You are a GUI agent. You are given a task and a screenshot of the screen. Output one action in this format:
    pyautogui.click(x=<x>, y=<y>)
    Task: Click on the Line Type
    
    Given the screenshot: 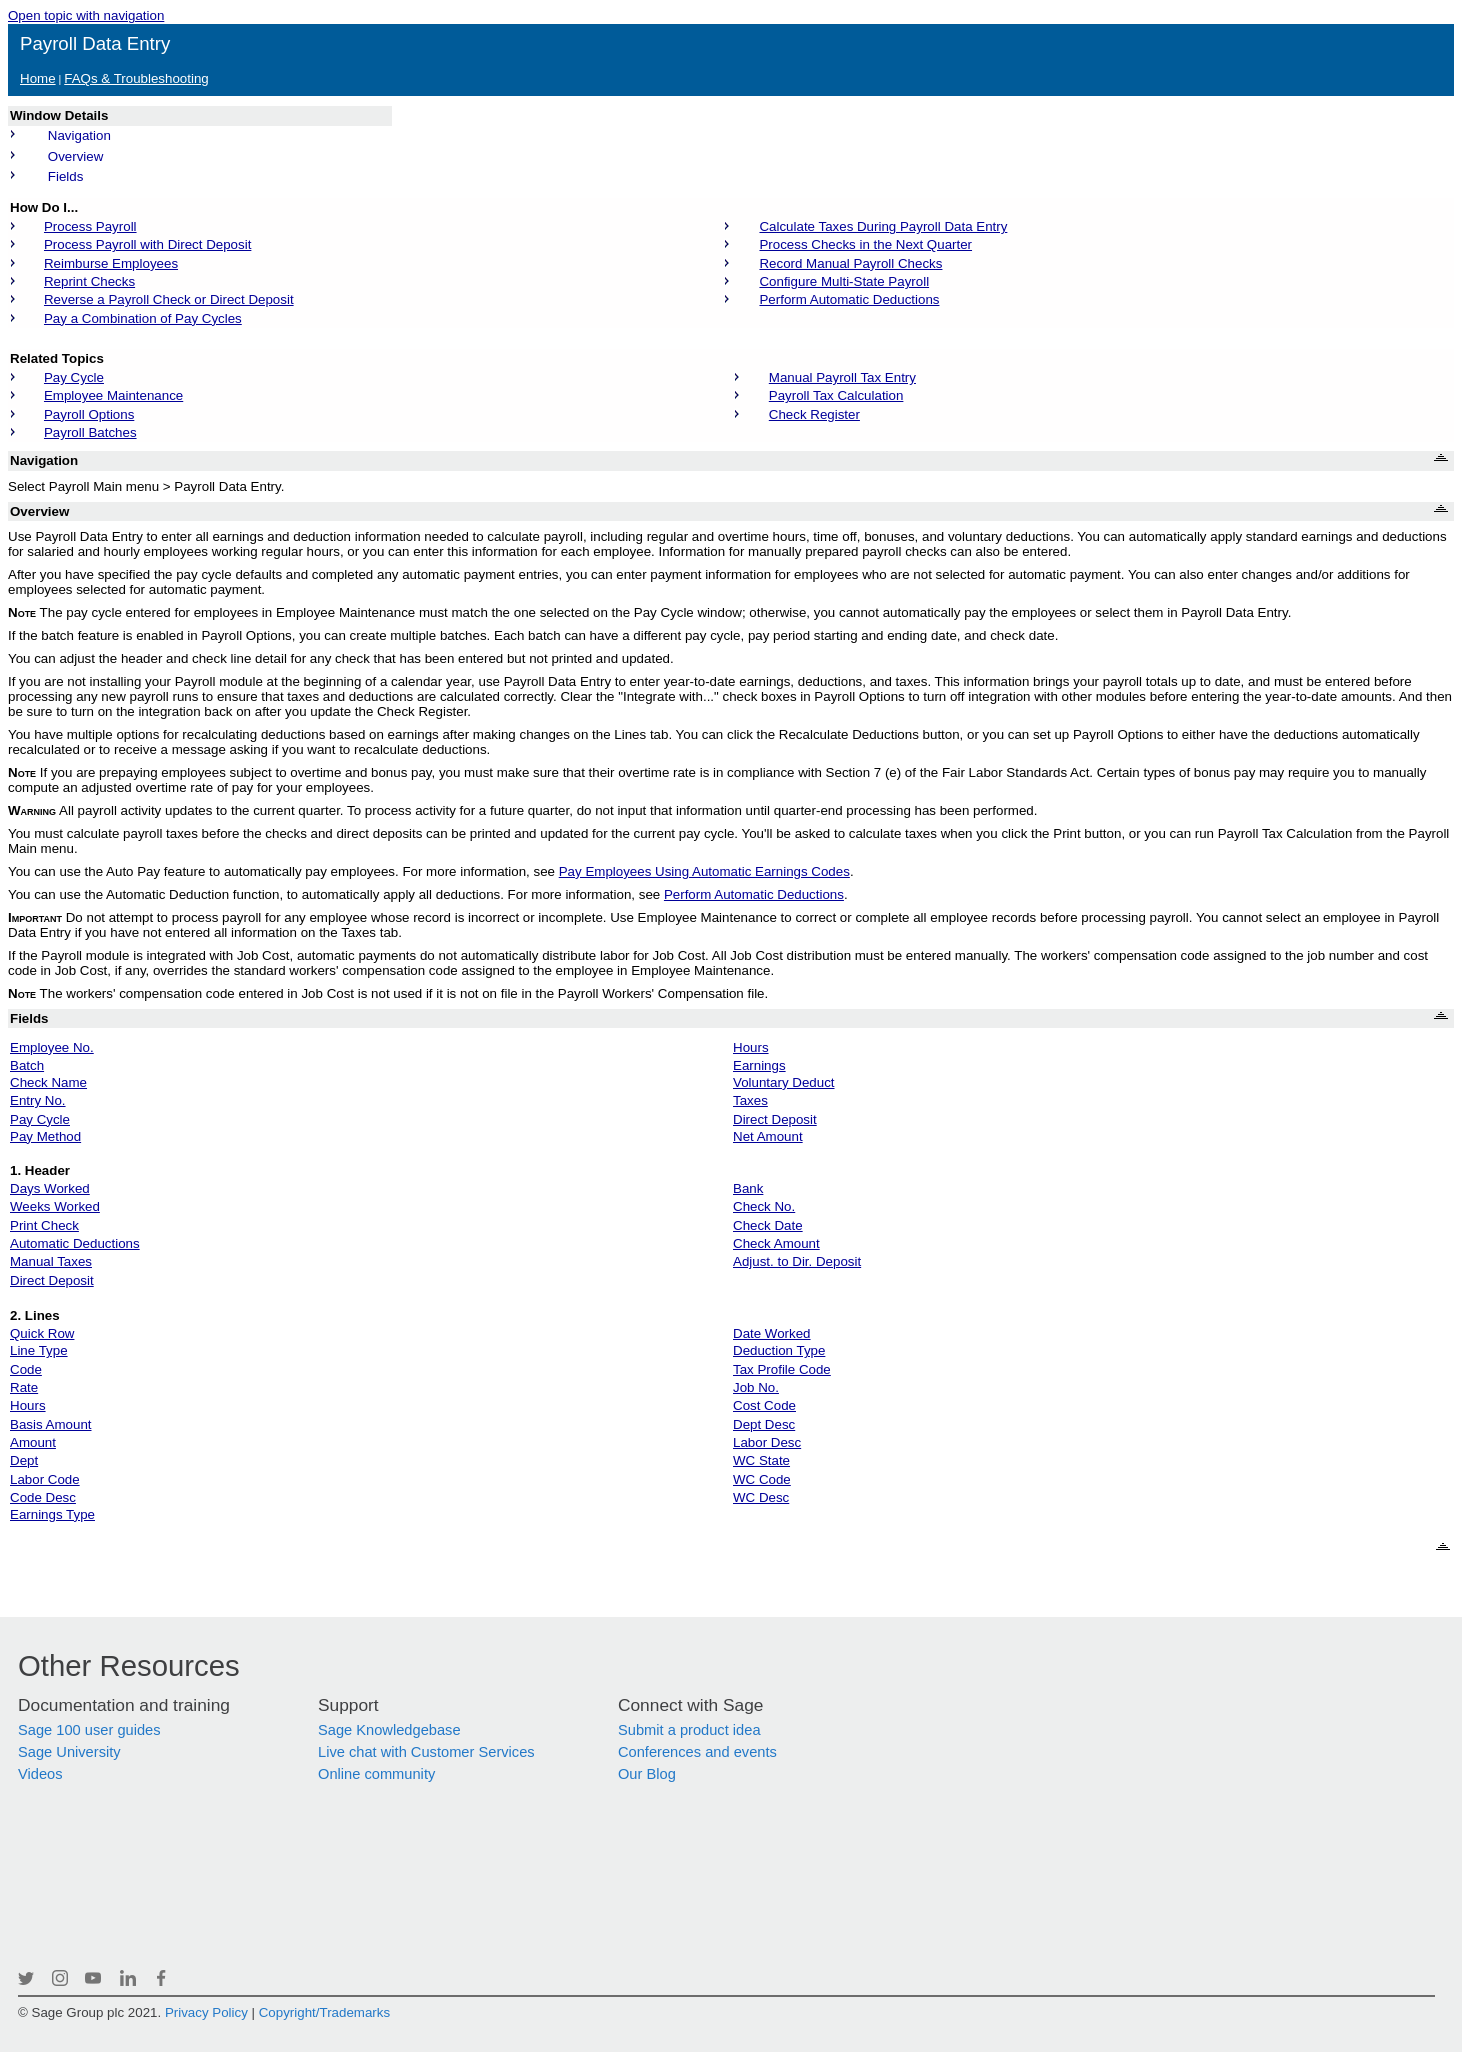 What is the action you would take?
    pyautogui.click(x=39, y=1350)
    